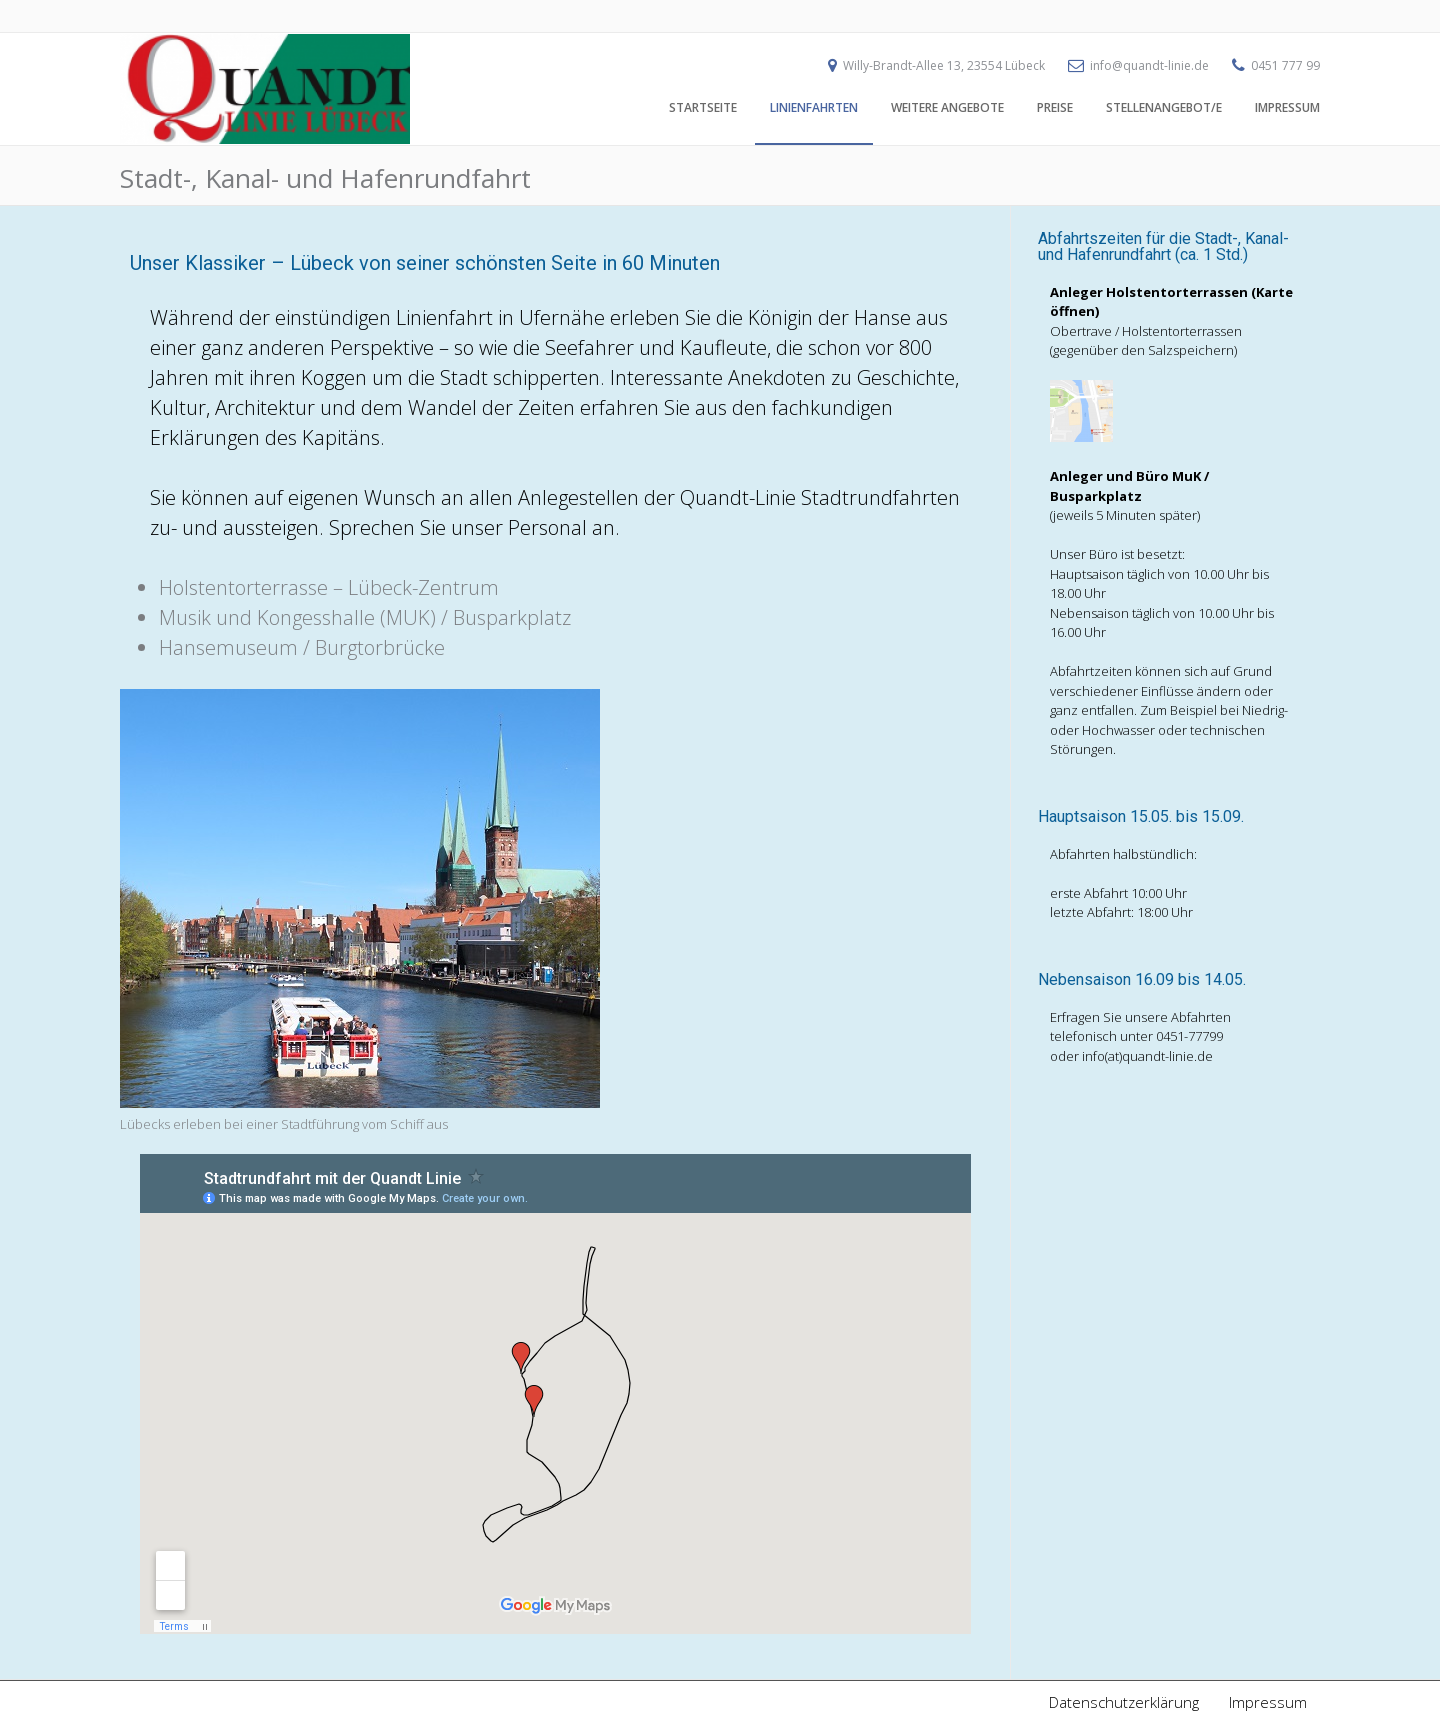 The height and width of the screenshot is (1724, 1440). What do you see at coordinates (1149, 65) in the screenshot?
I see `info@quandt-linie.de` at bounding box center [1149, 65].